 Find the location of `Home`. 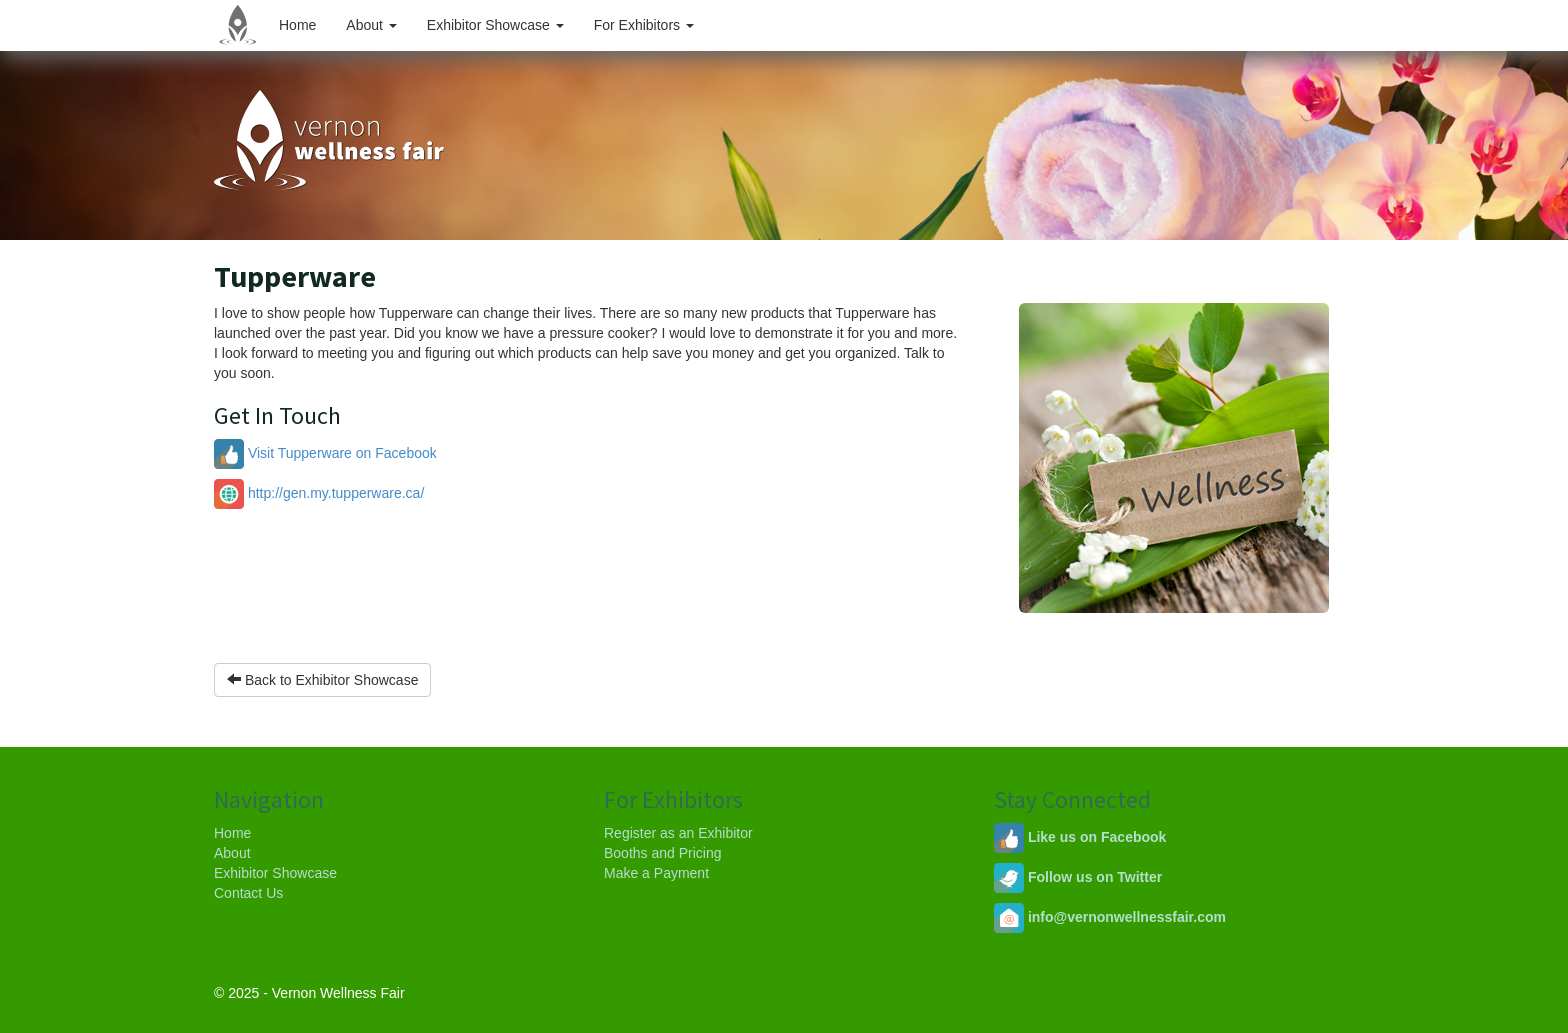

Home is located at coordinates (297, 25).